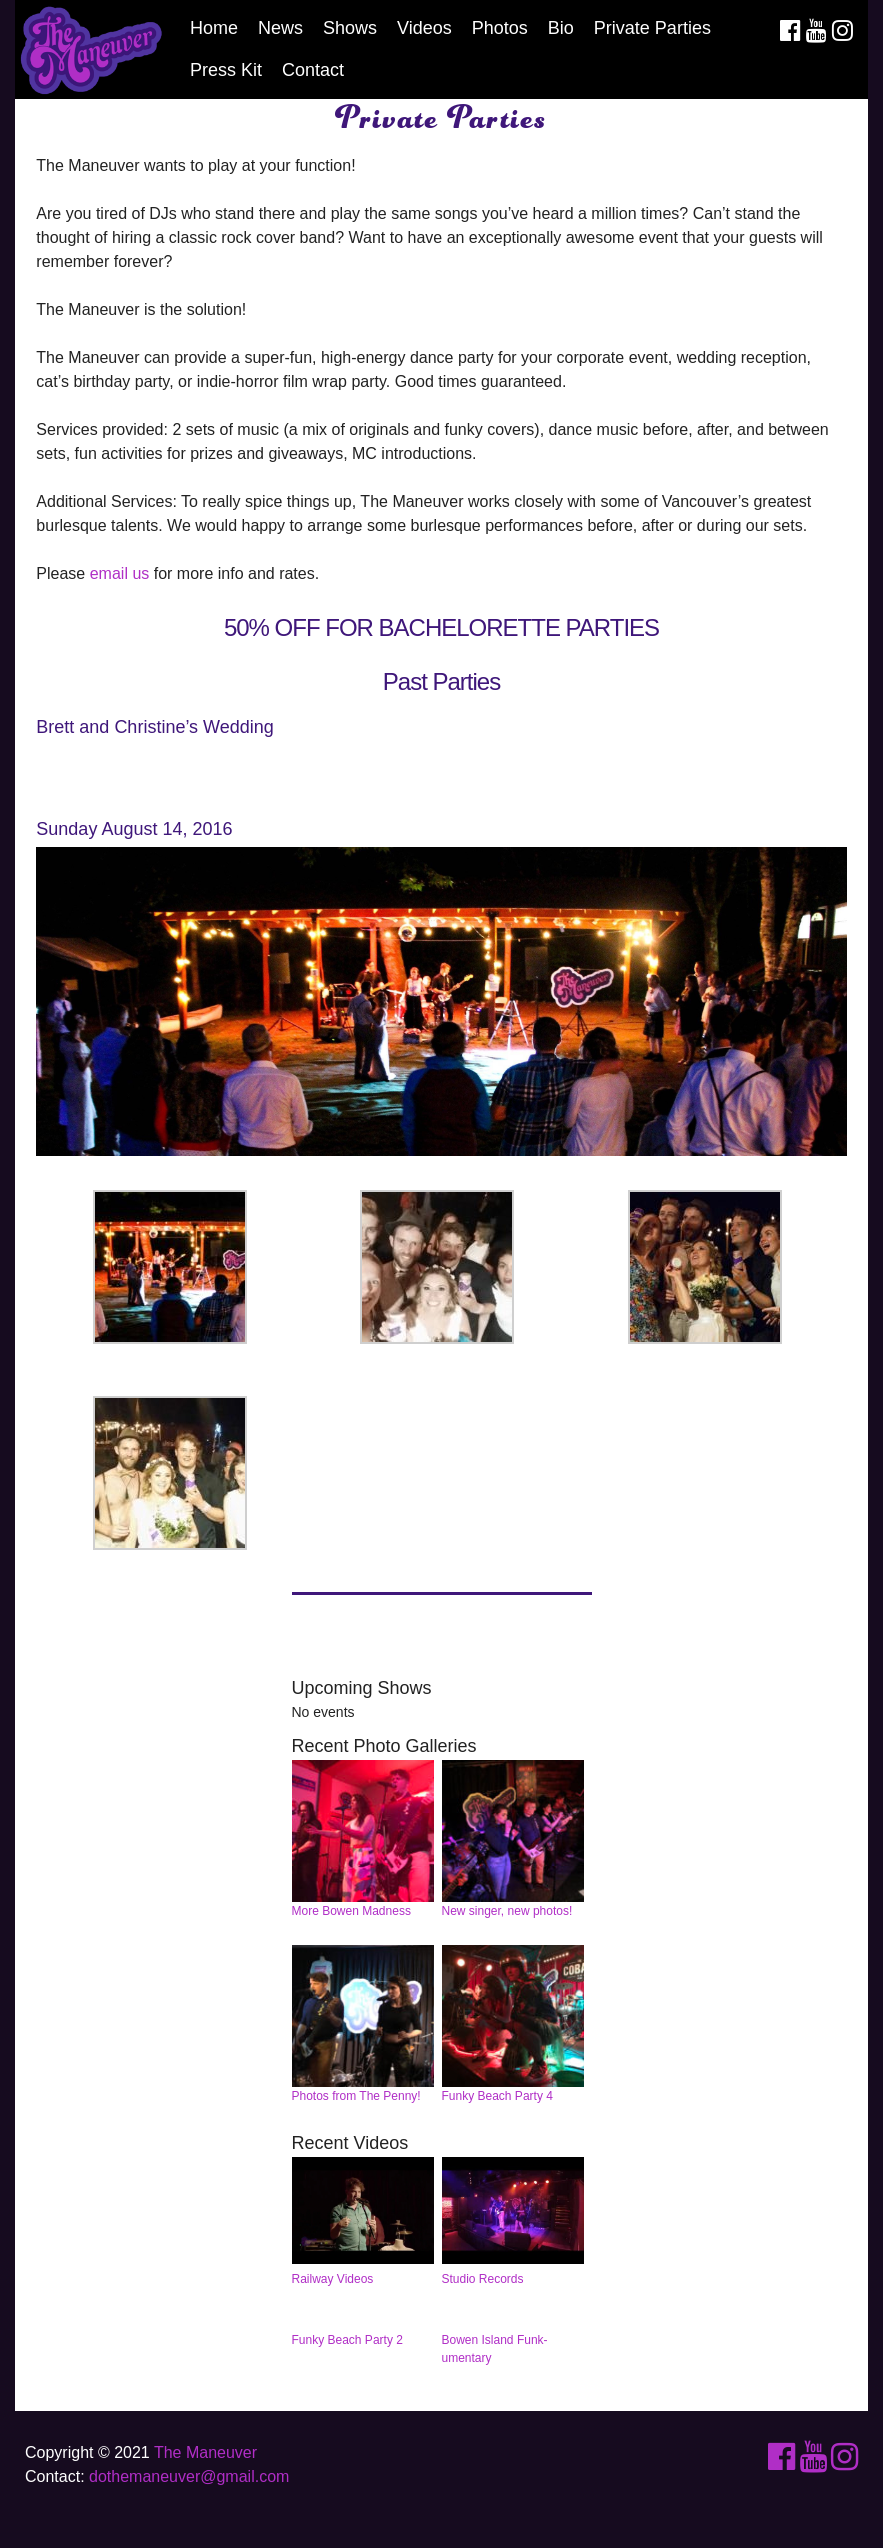  Describe the element at coordinates (313, 70) in the screenshot. I see `Contact` at that location.